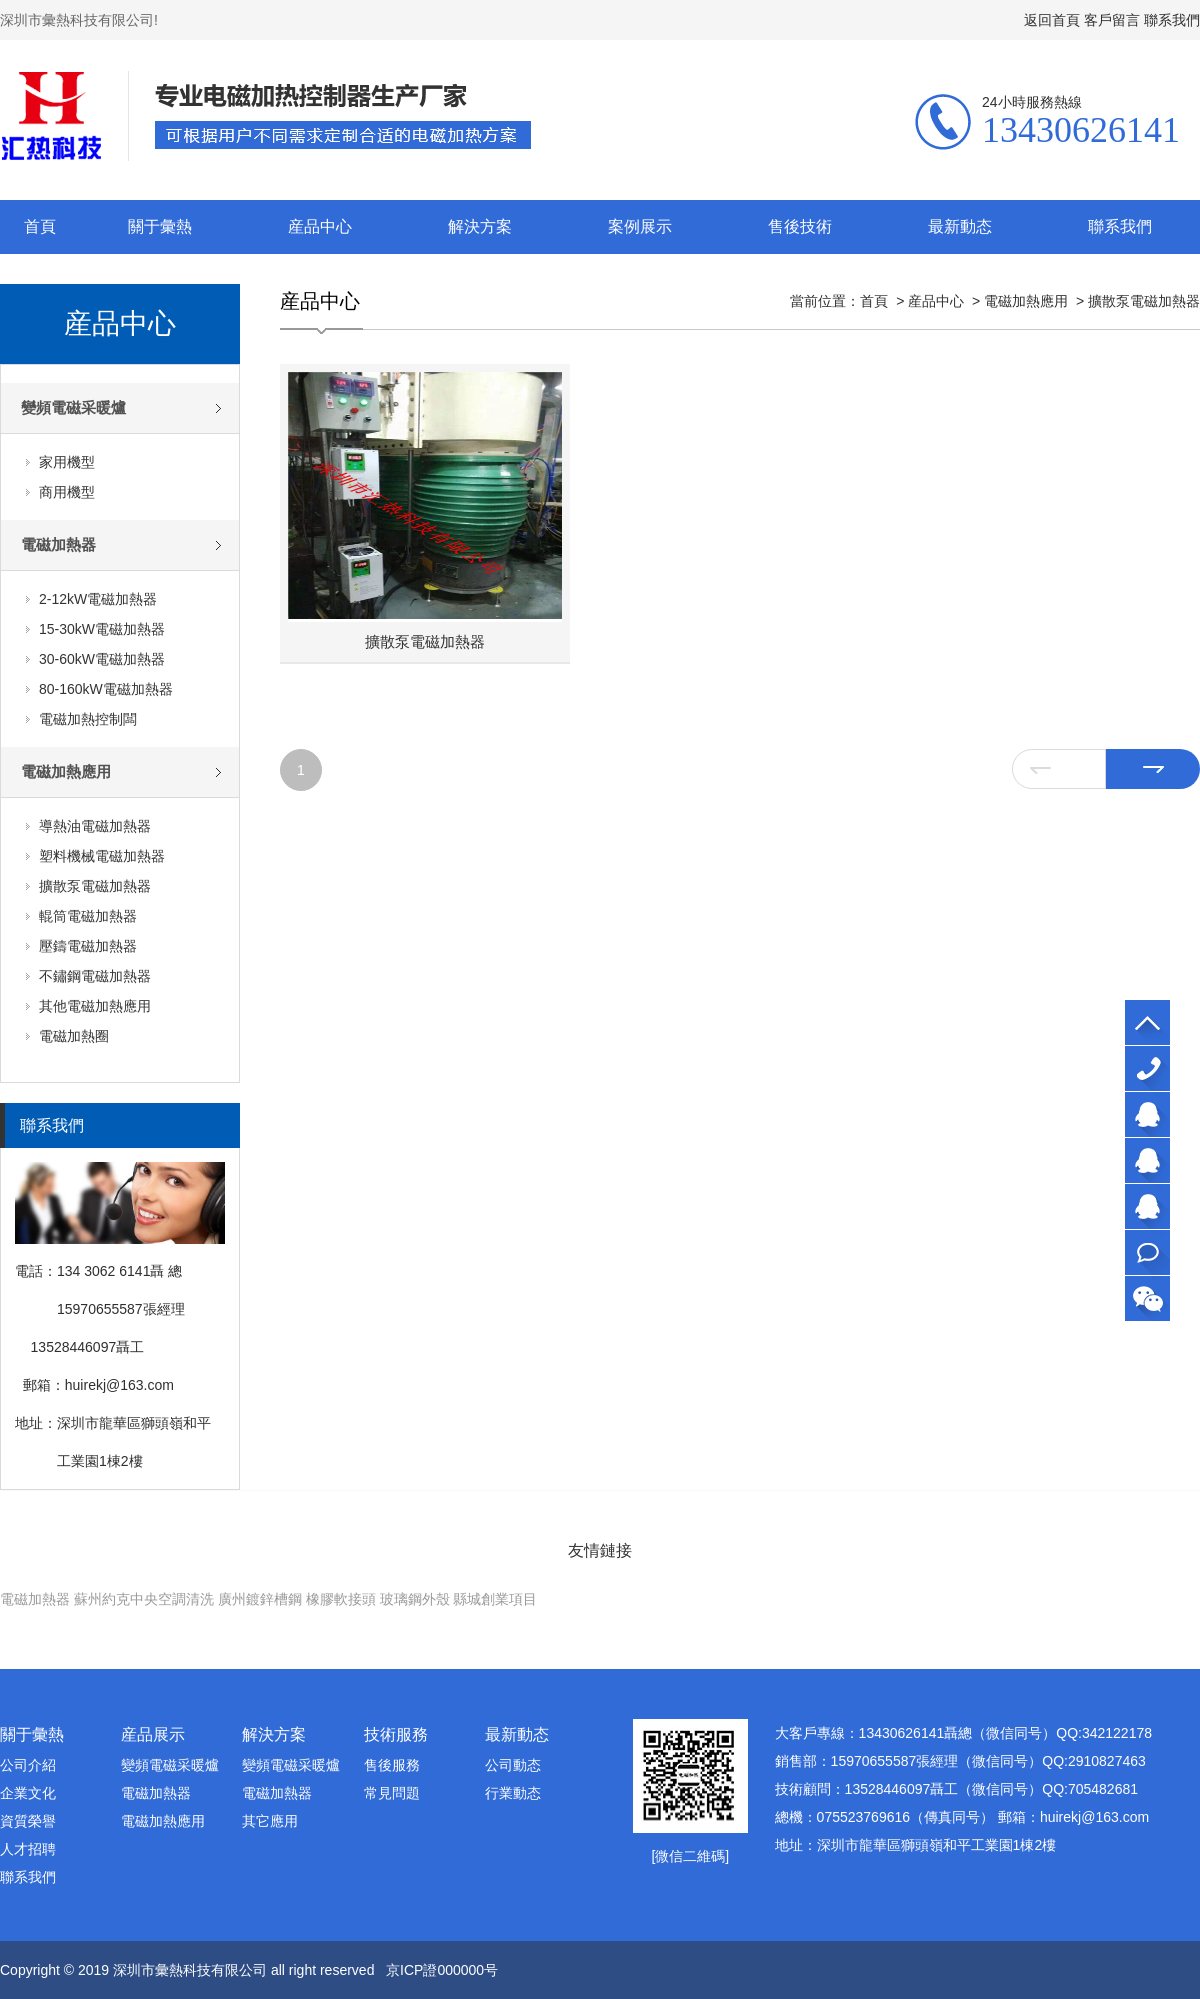 Image resolution: width=1200 pixels, height=1999 pixels. Describe the element at coordinates (66, 771) in the screenshot. I see `電磁加熱應用` at that location.